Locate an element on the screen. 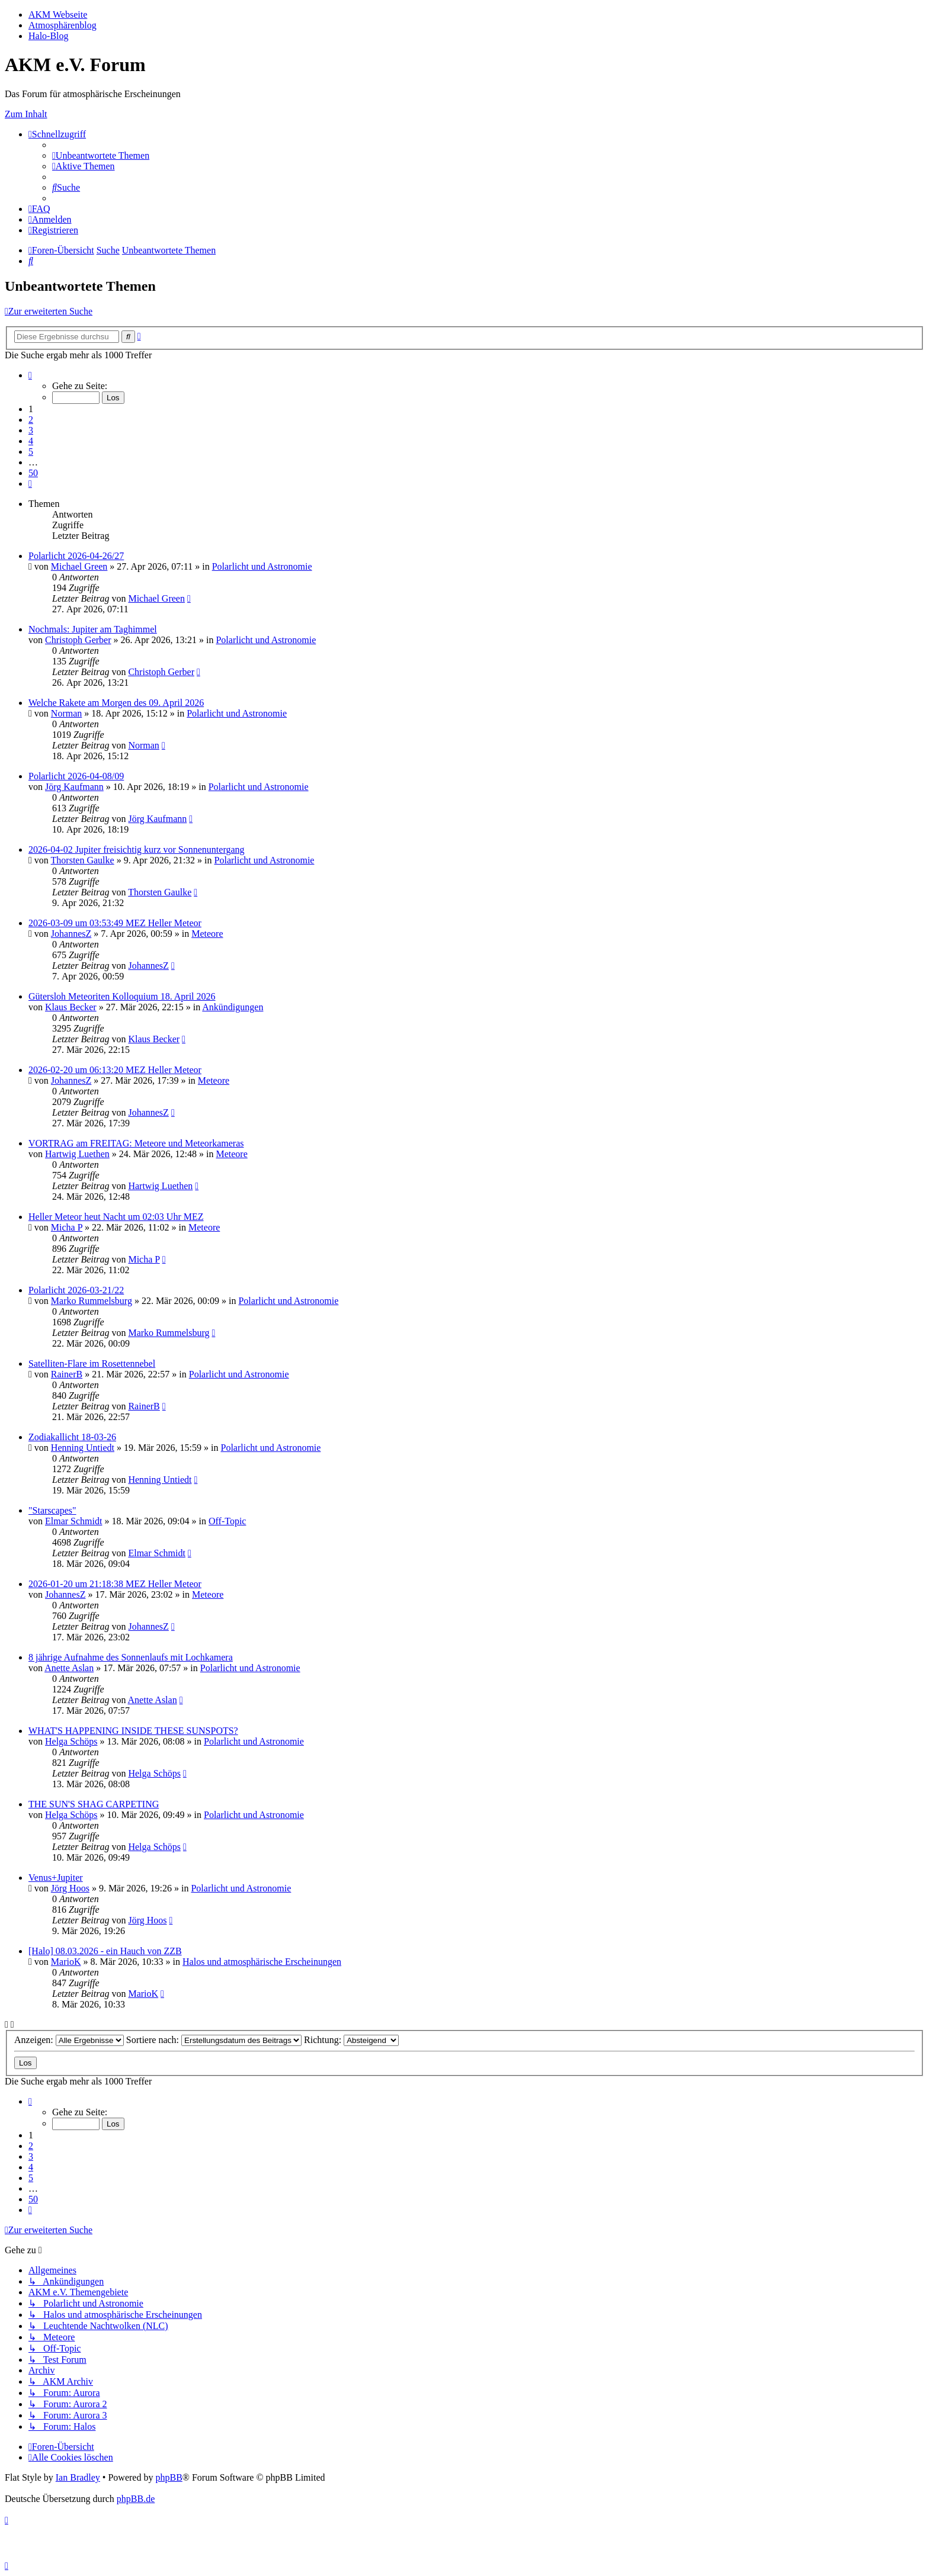  Off-Topic is located at coordinates (227, 1521).